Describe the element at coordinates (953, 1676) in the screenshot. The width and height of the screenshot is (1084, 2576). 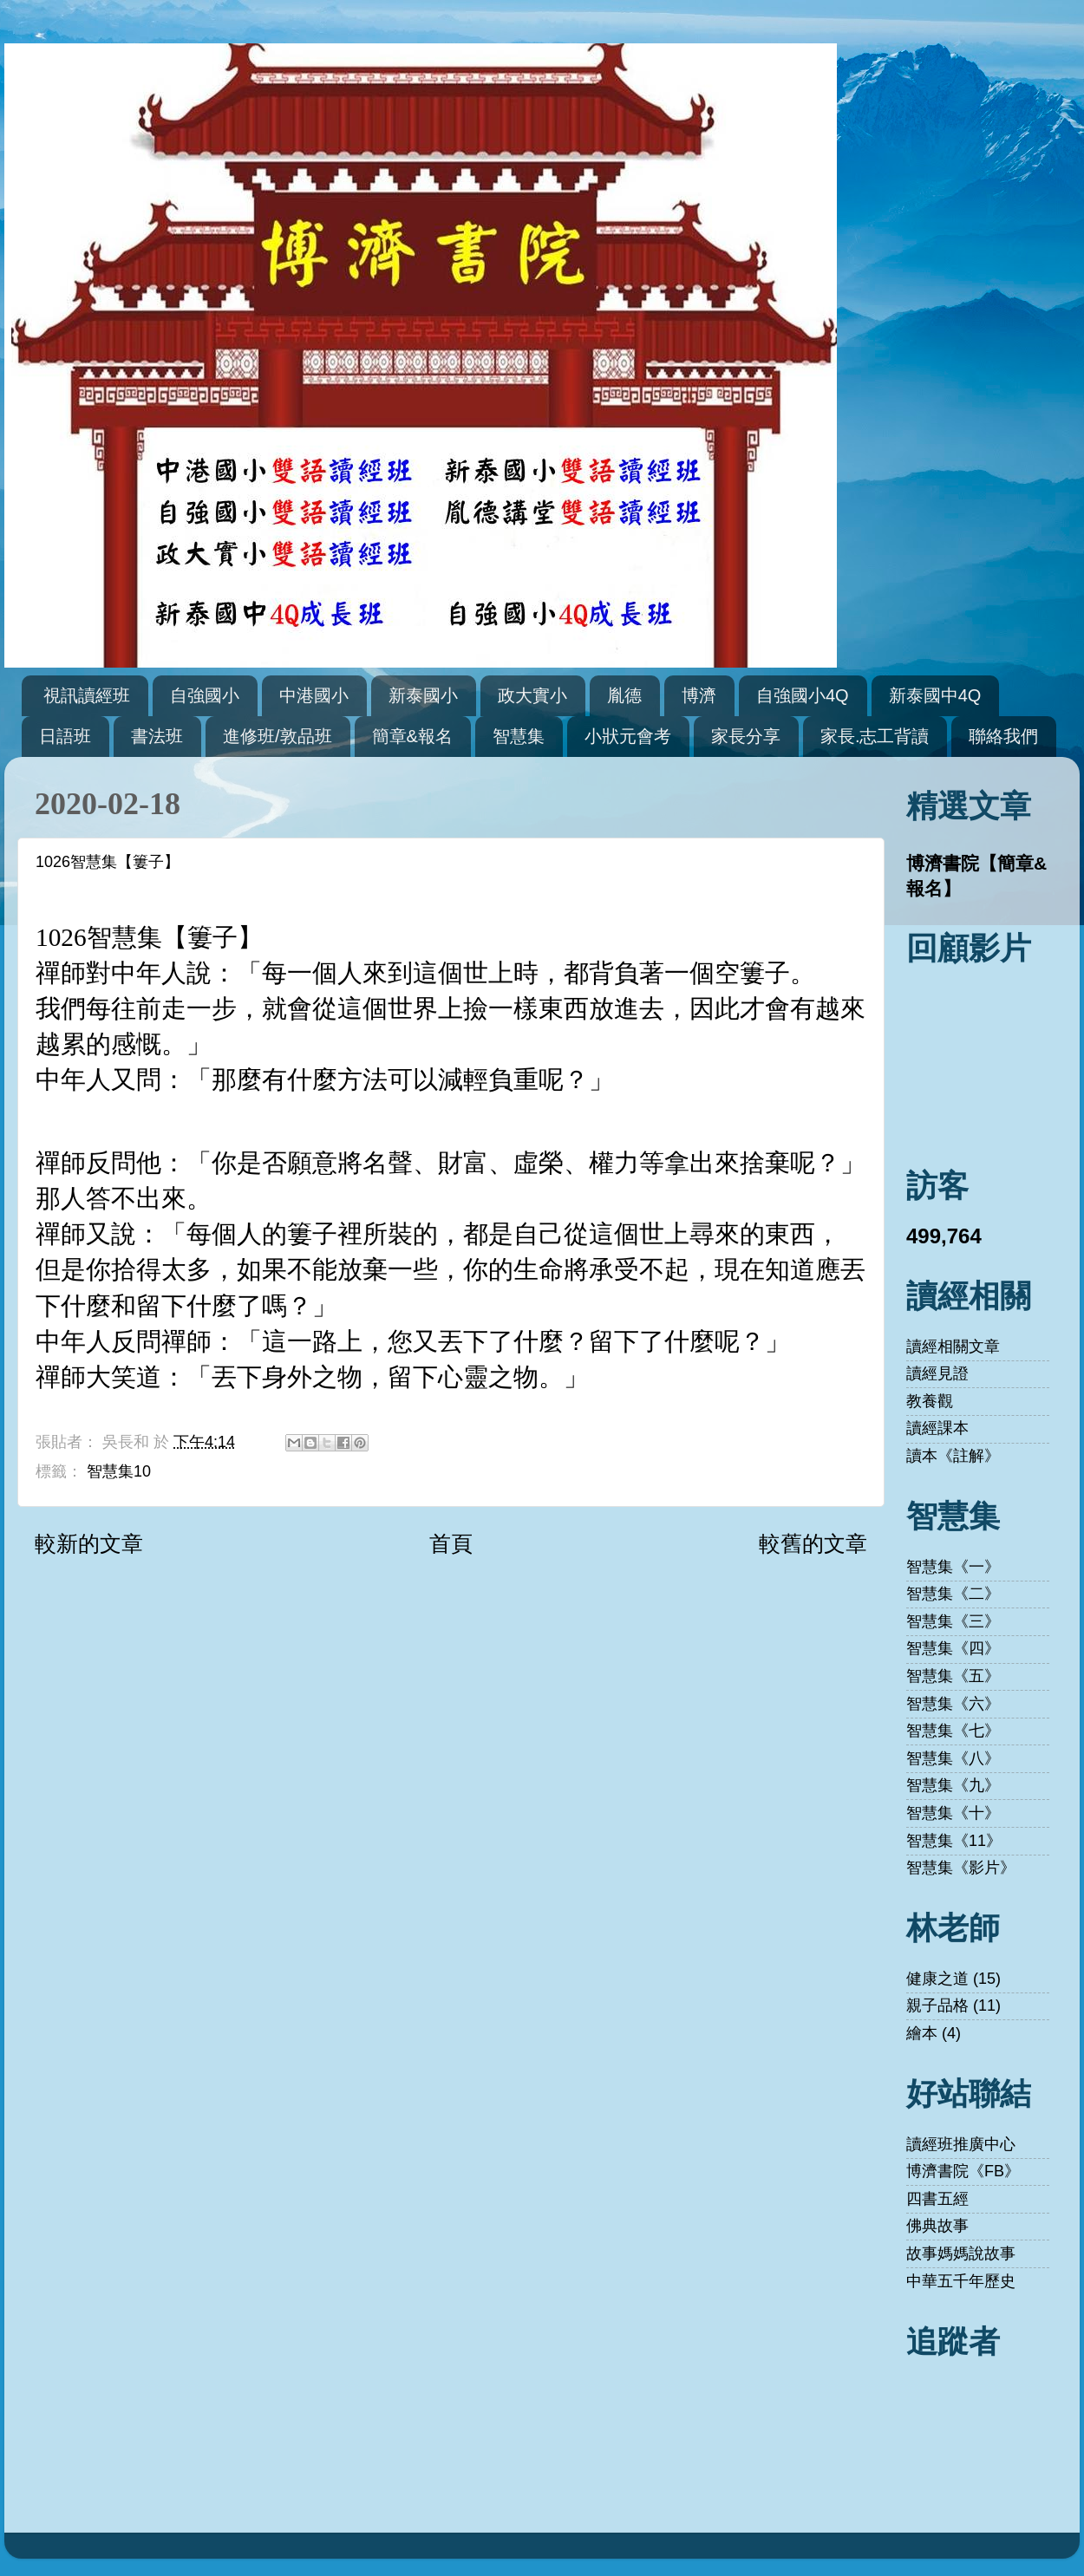
I see `智慧集《五》` at that location.